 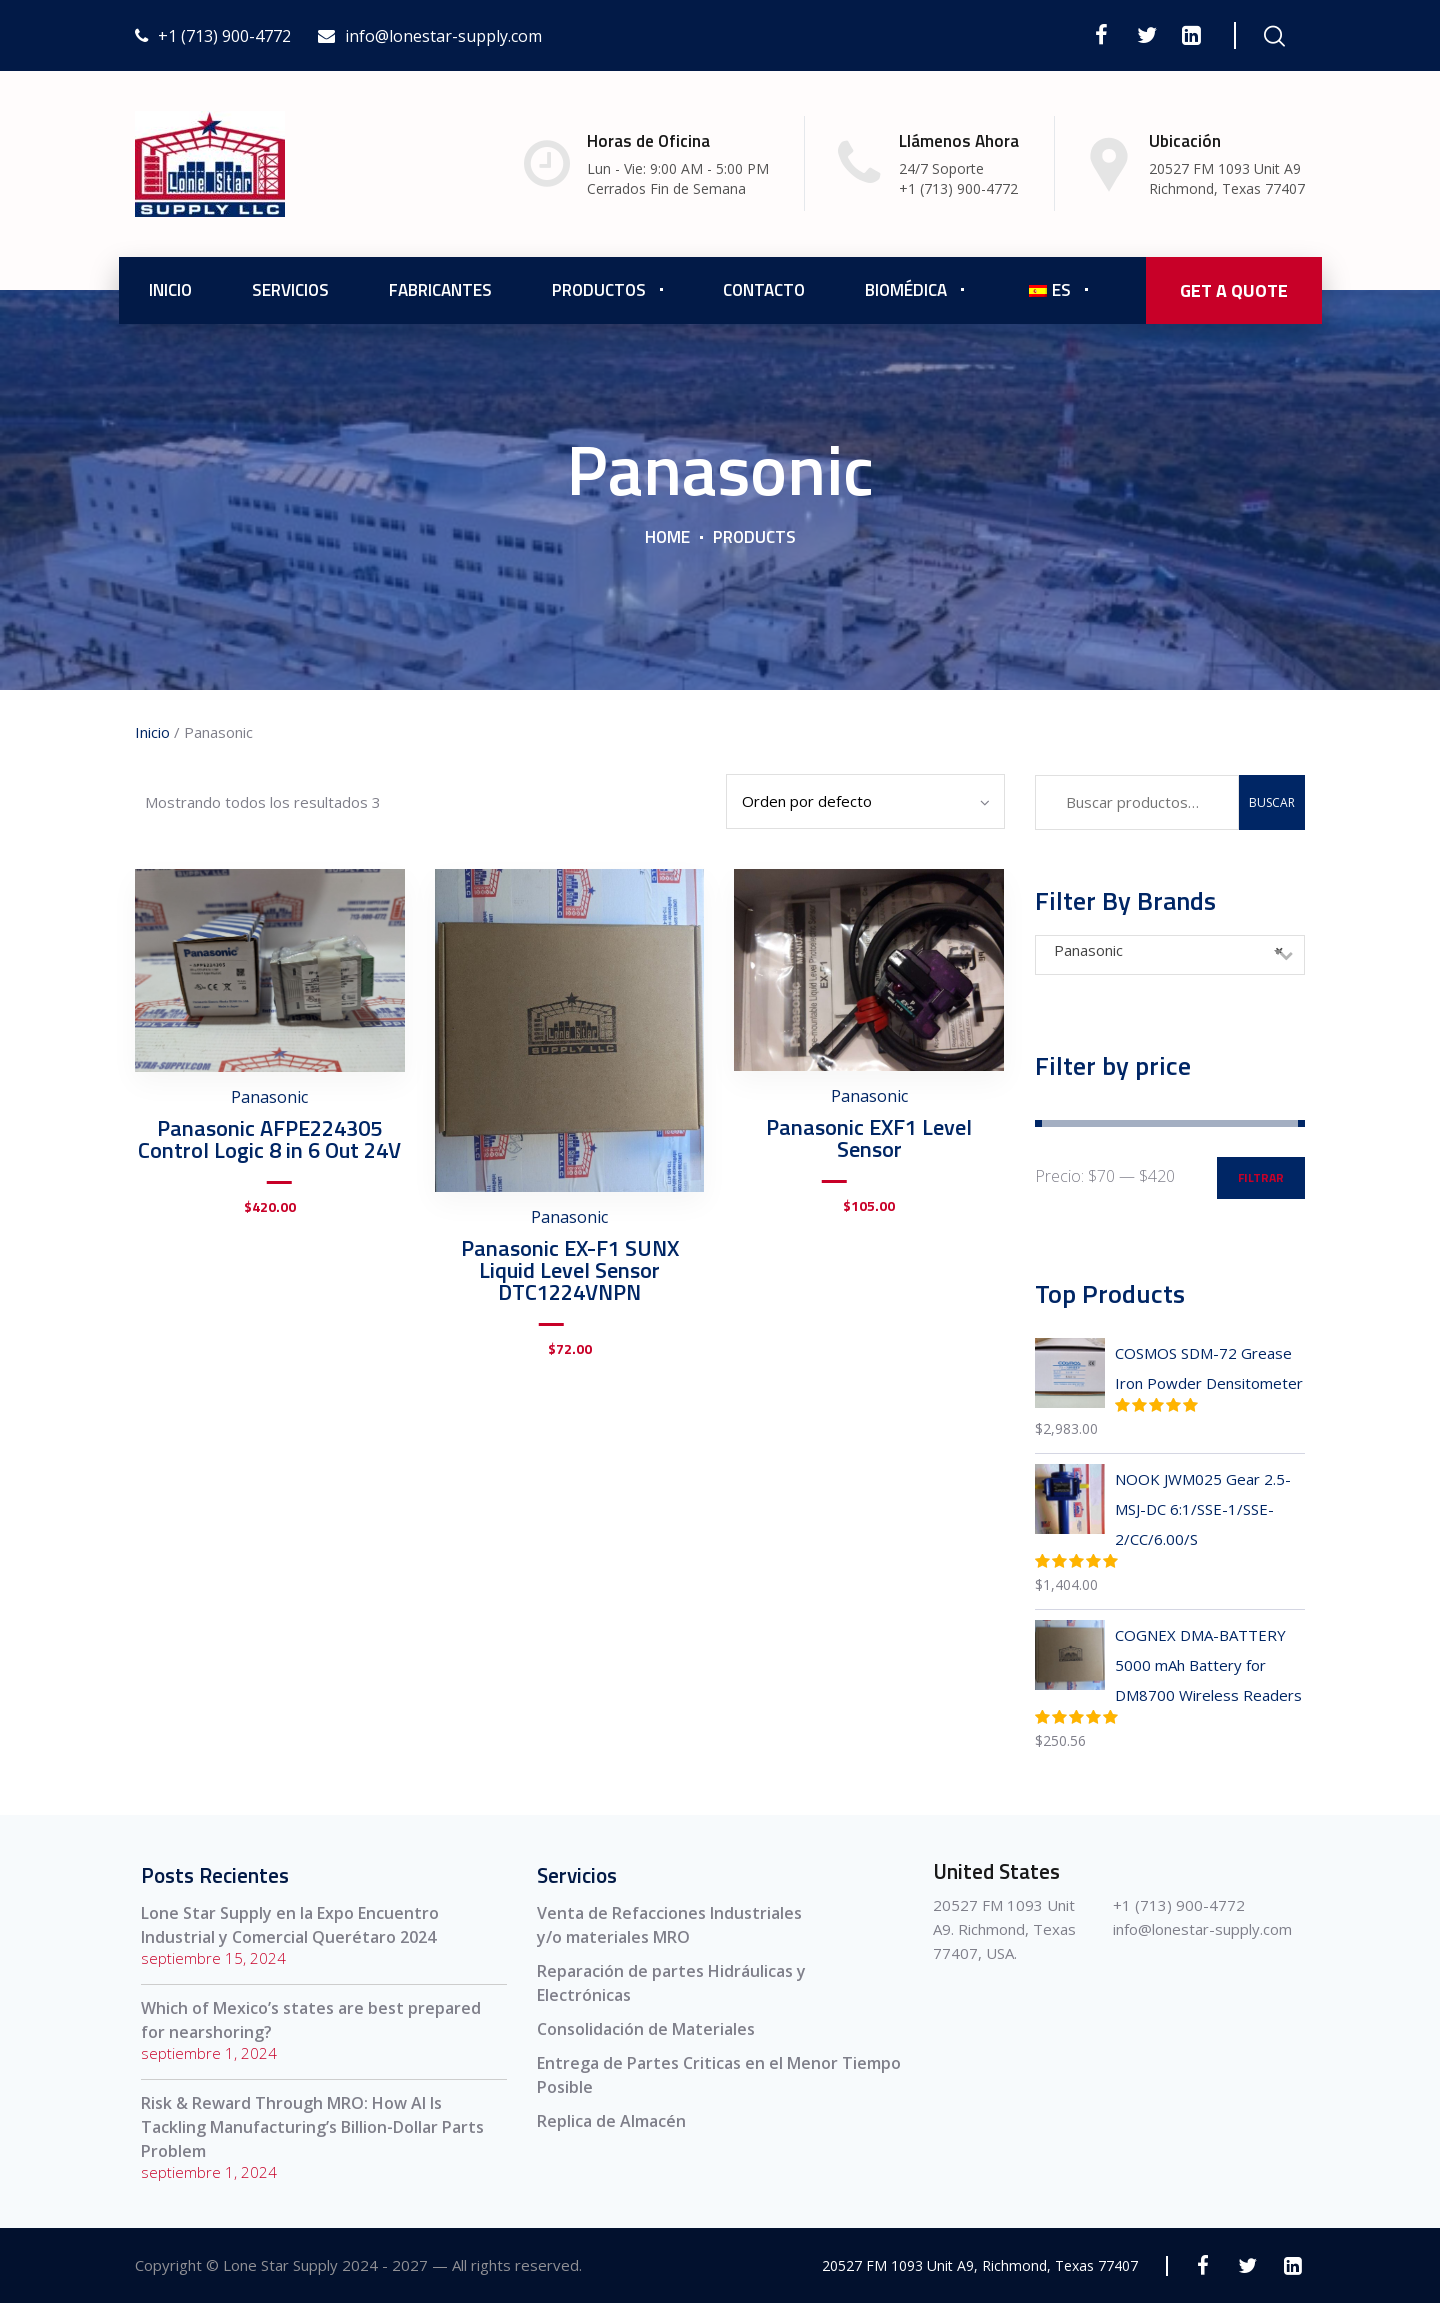 I want to click on Panasonic [textbox], so click(x=1169, y=950).